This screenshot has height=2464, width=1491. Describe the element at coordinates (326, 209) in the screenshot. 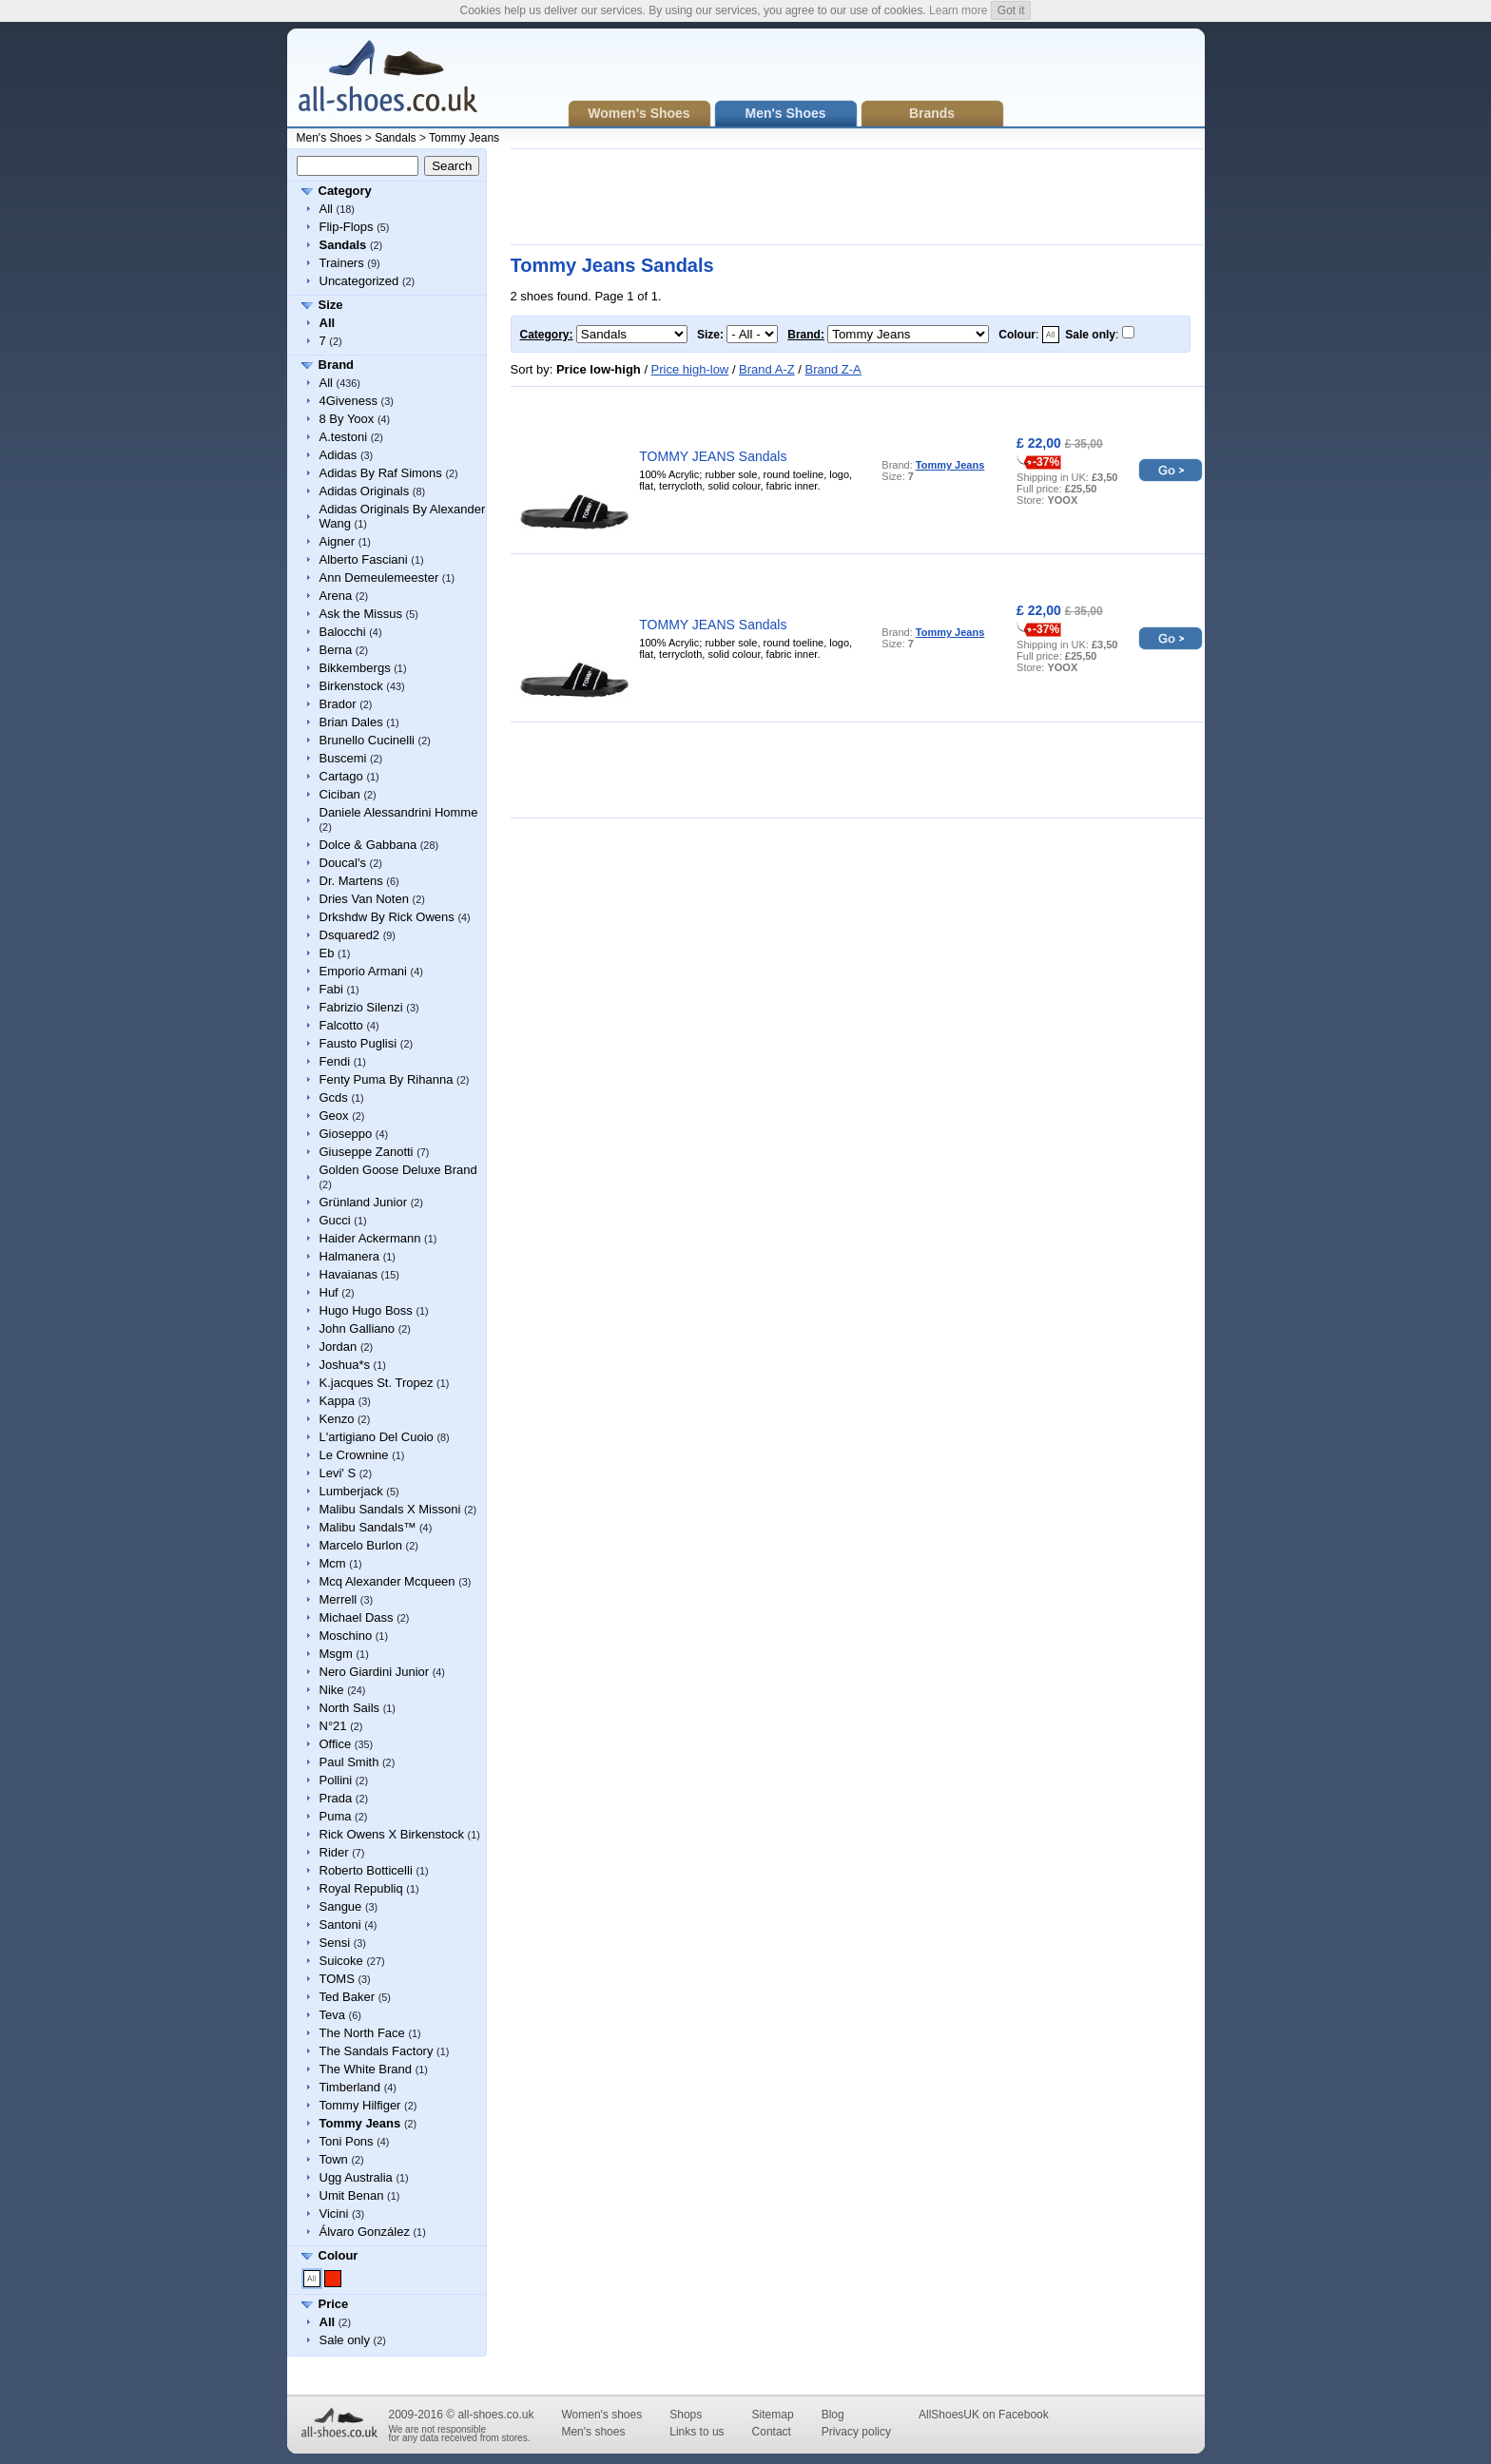

I see `All` at that location.